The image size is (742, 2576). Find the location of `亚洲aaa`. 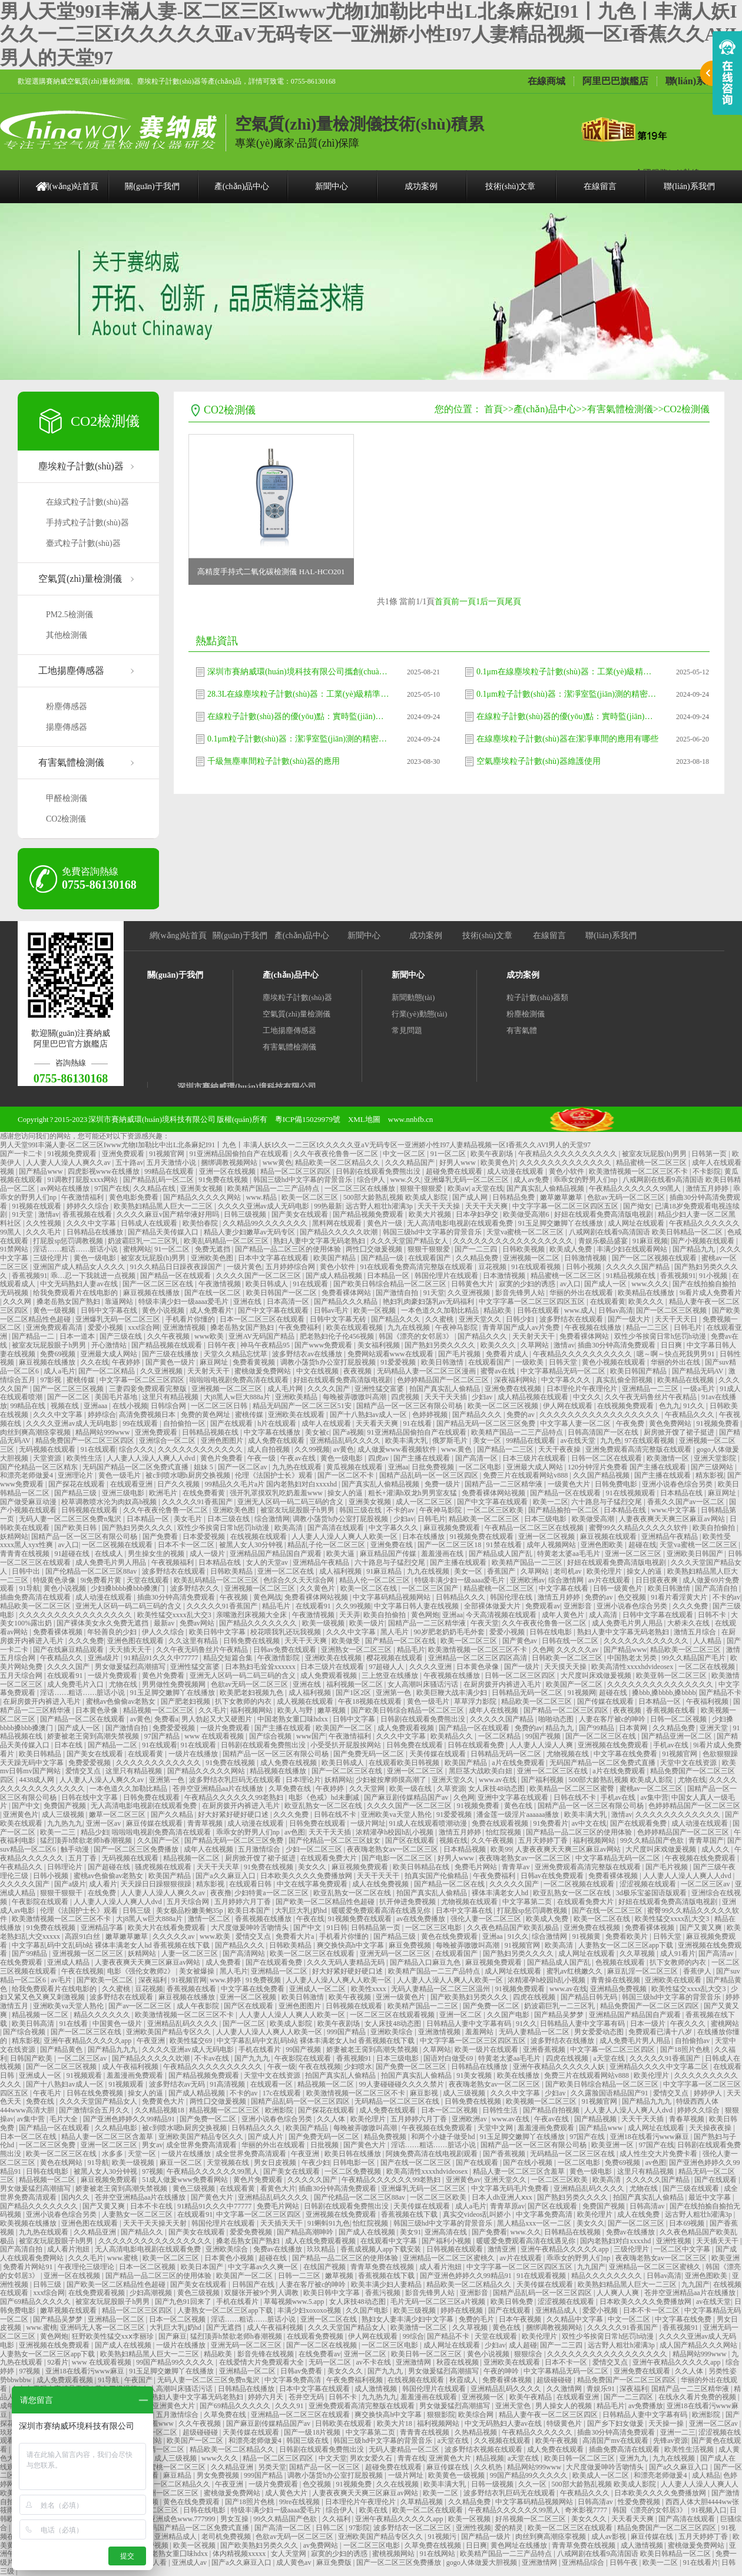

亚洲aaa is located at coordinates (96, 1406).